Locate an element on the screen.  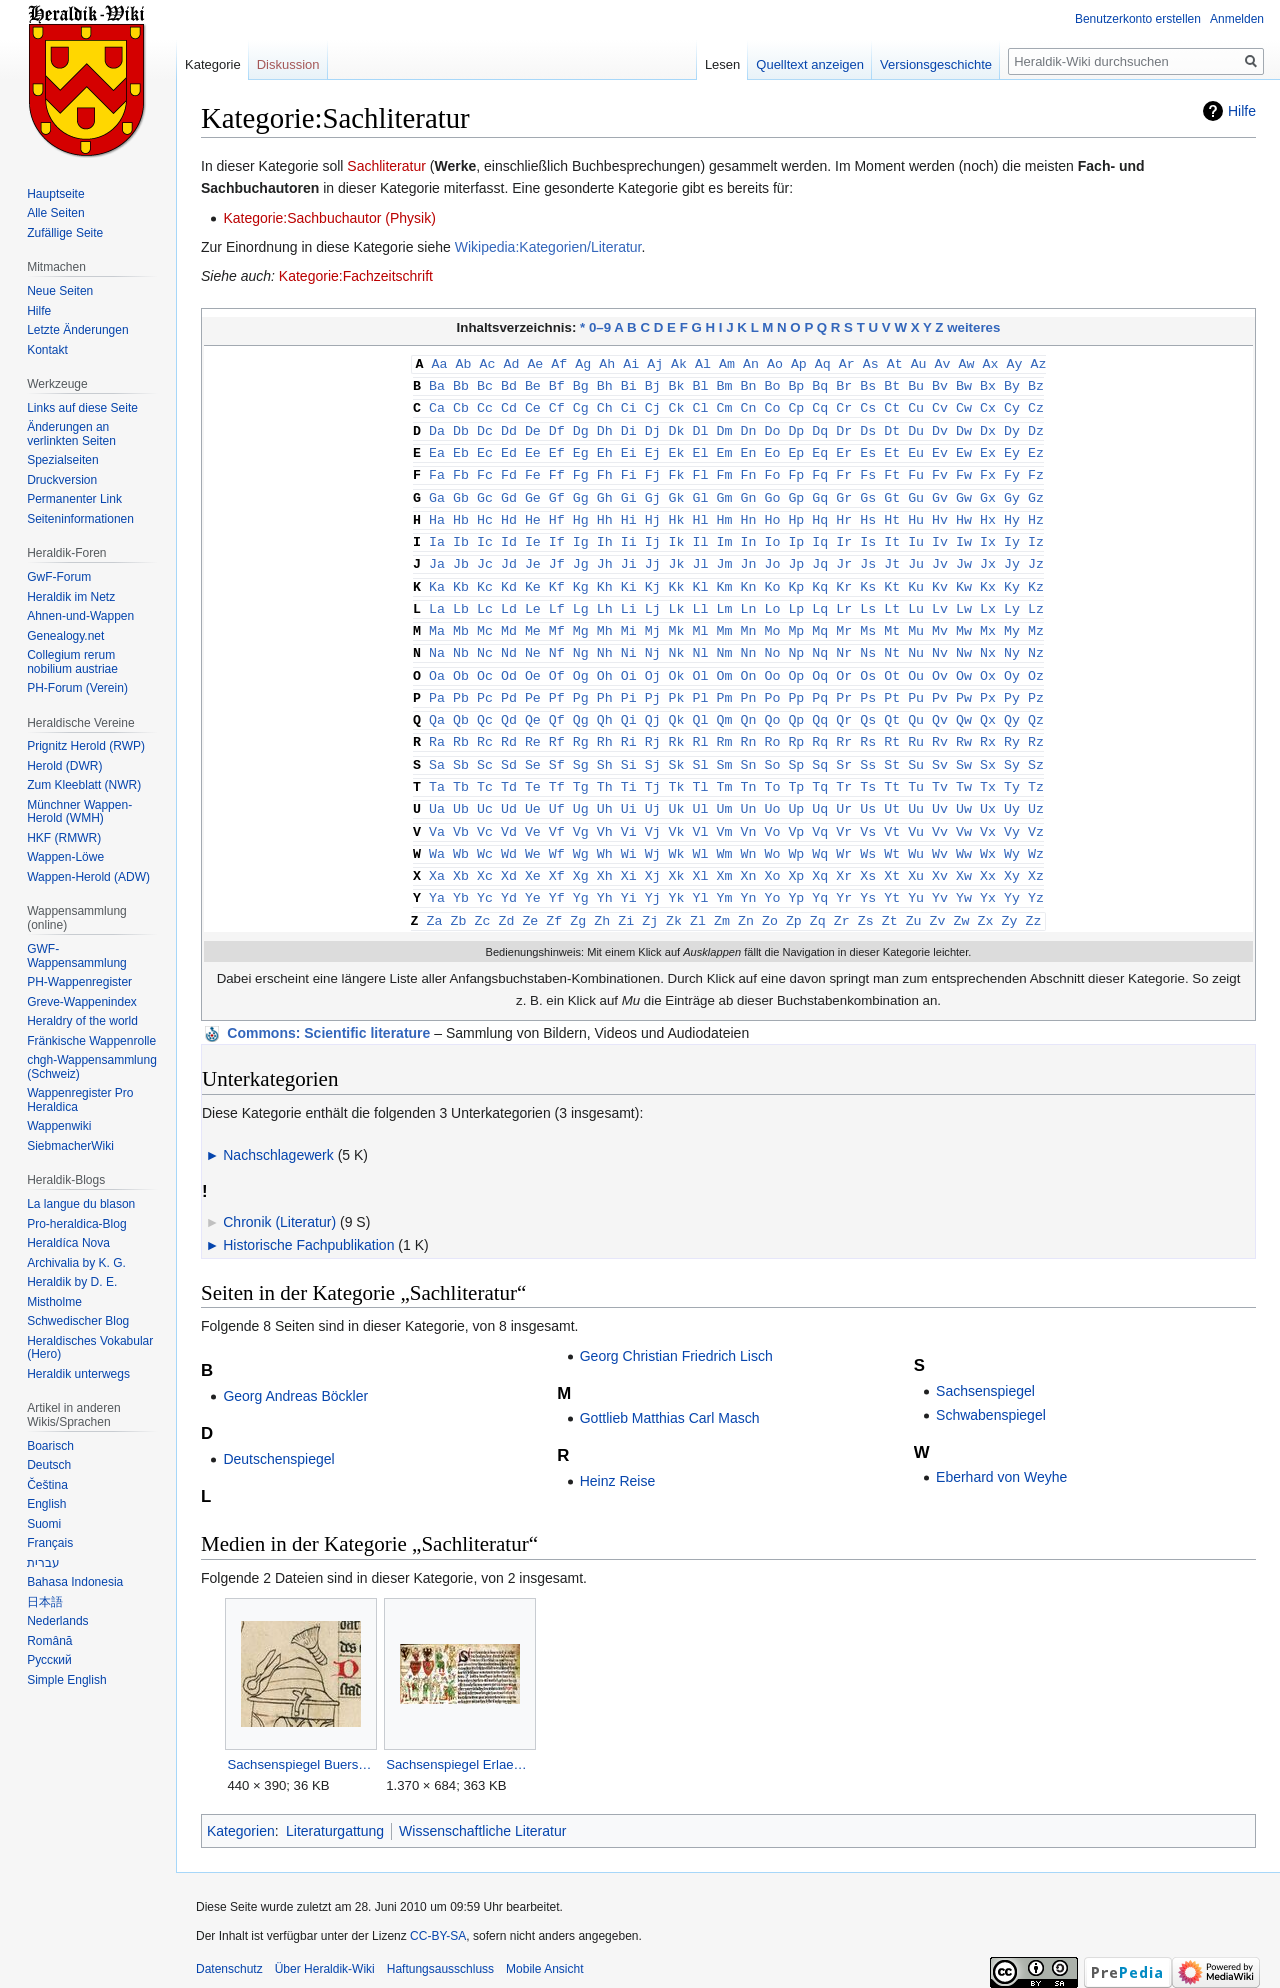
Rc is located at coordinates (485, 724).